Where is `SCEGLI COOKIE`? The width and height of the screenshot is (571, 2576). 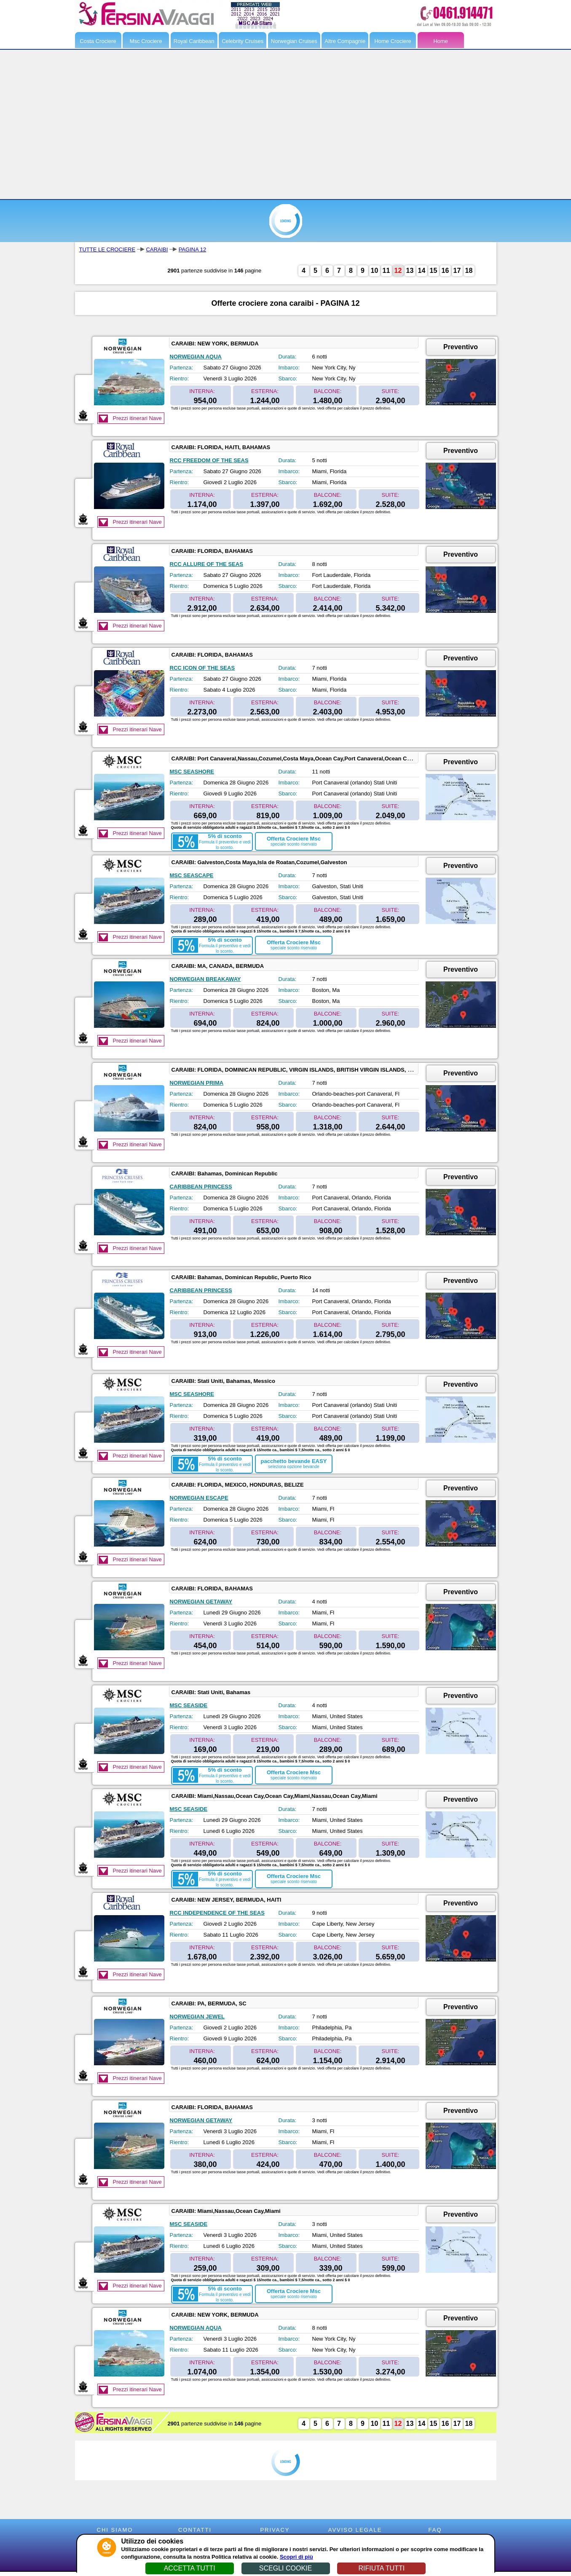
SCEGLI COOKIE is located at coordinates (285, 2568).